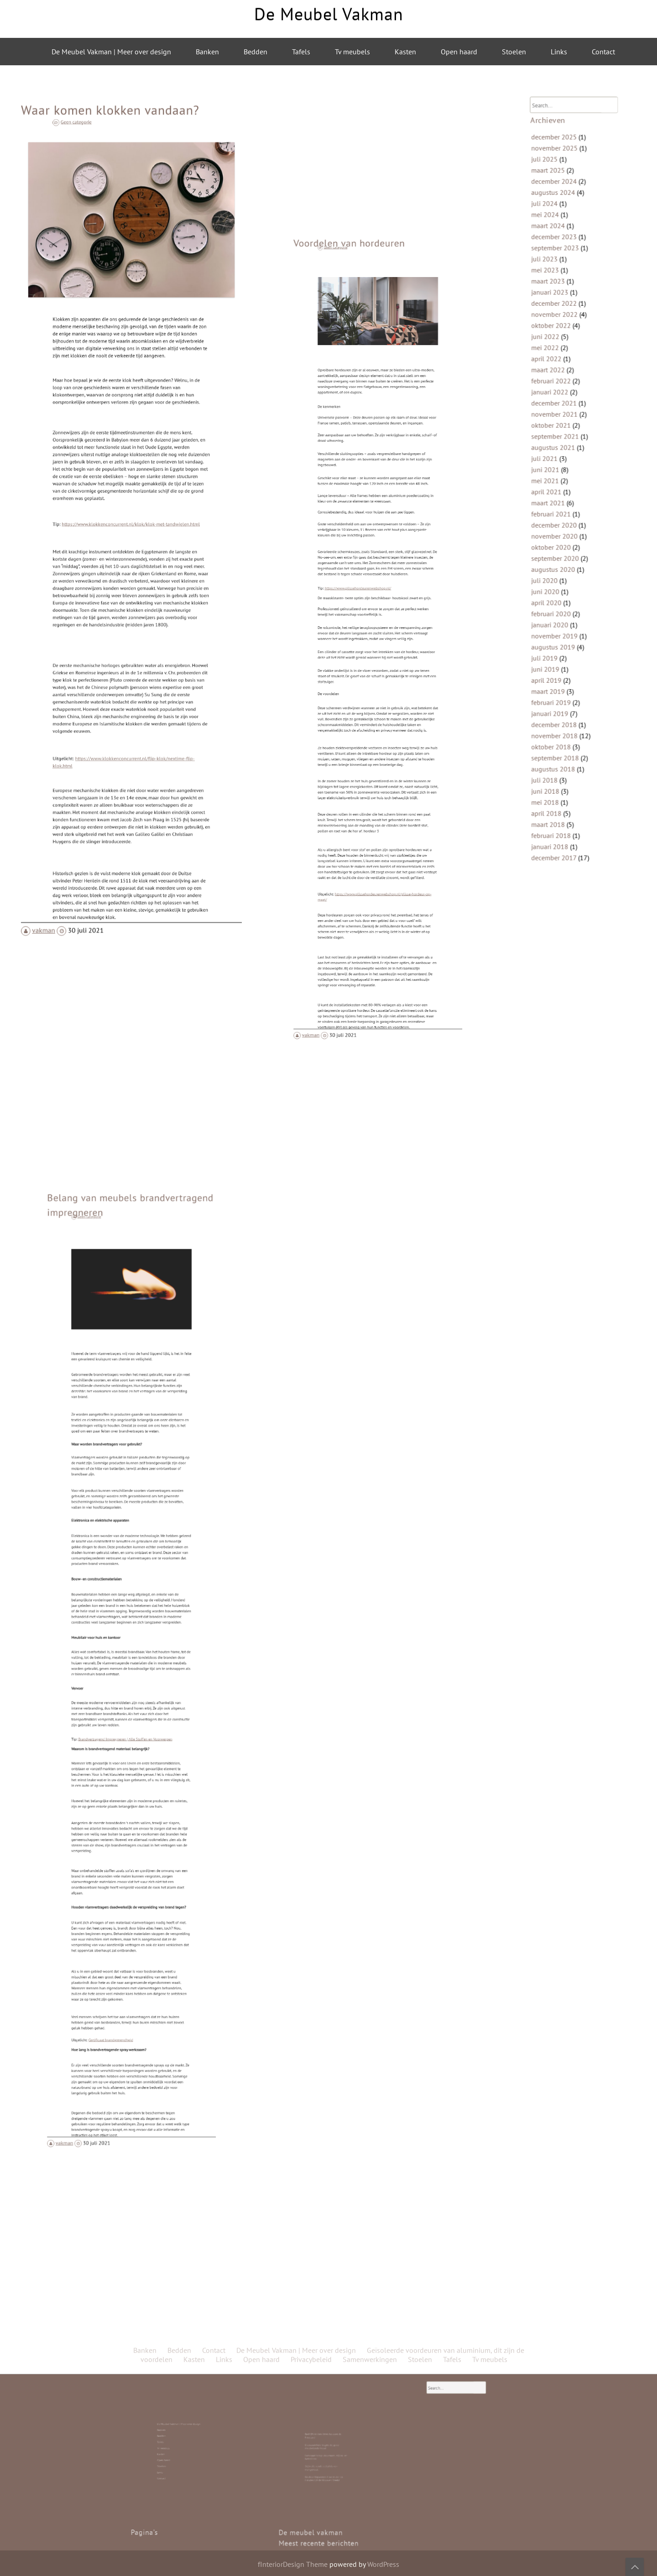 The height and width of the screenshot is (2576, 657). Describe the element at coordinates (563, 266) in the screenshot. I see `augustus 2024` at that location.